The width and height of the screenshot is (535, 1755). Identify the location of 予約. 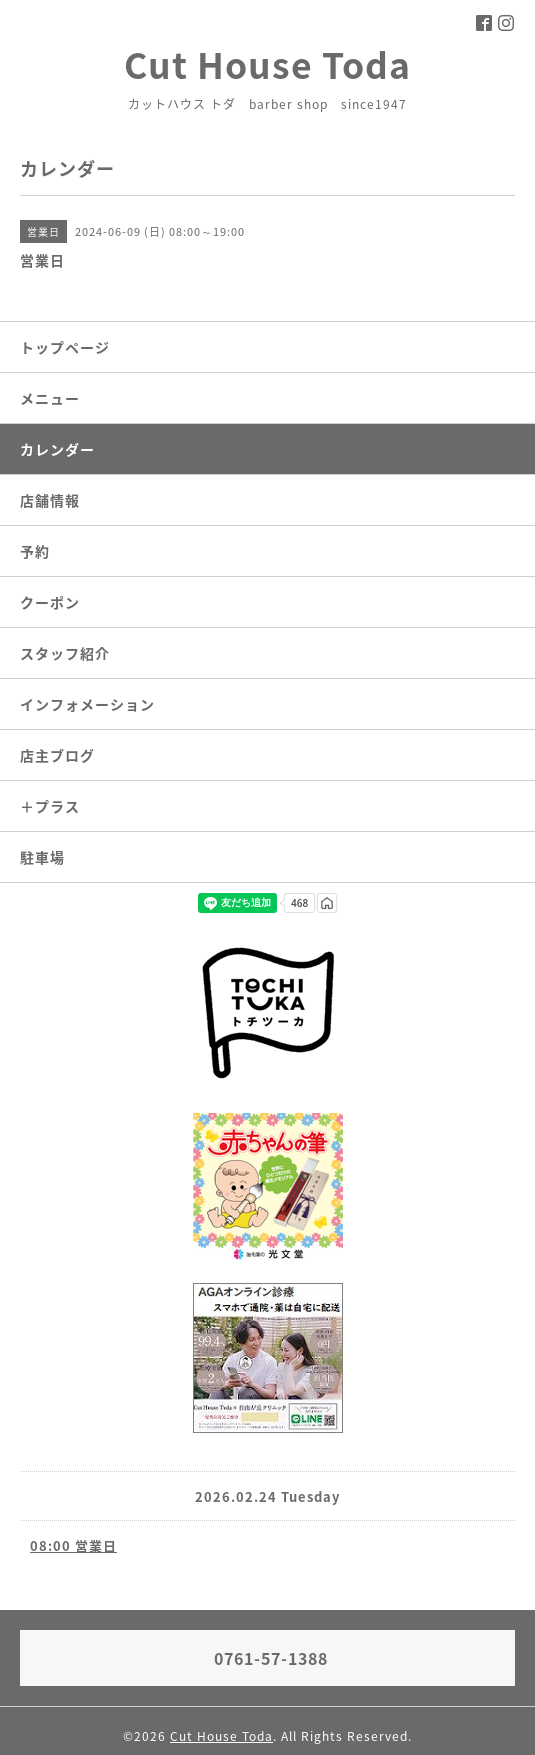
(35, 551).